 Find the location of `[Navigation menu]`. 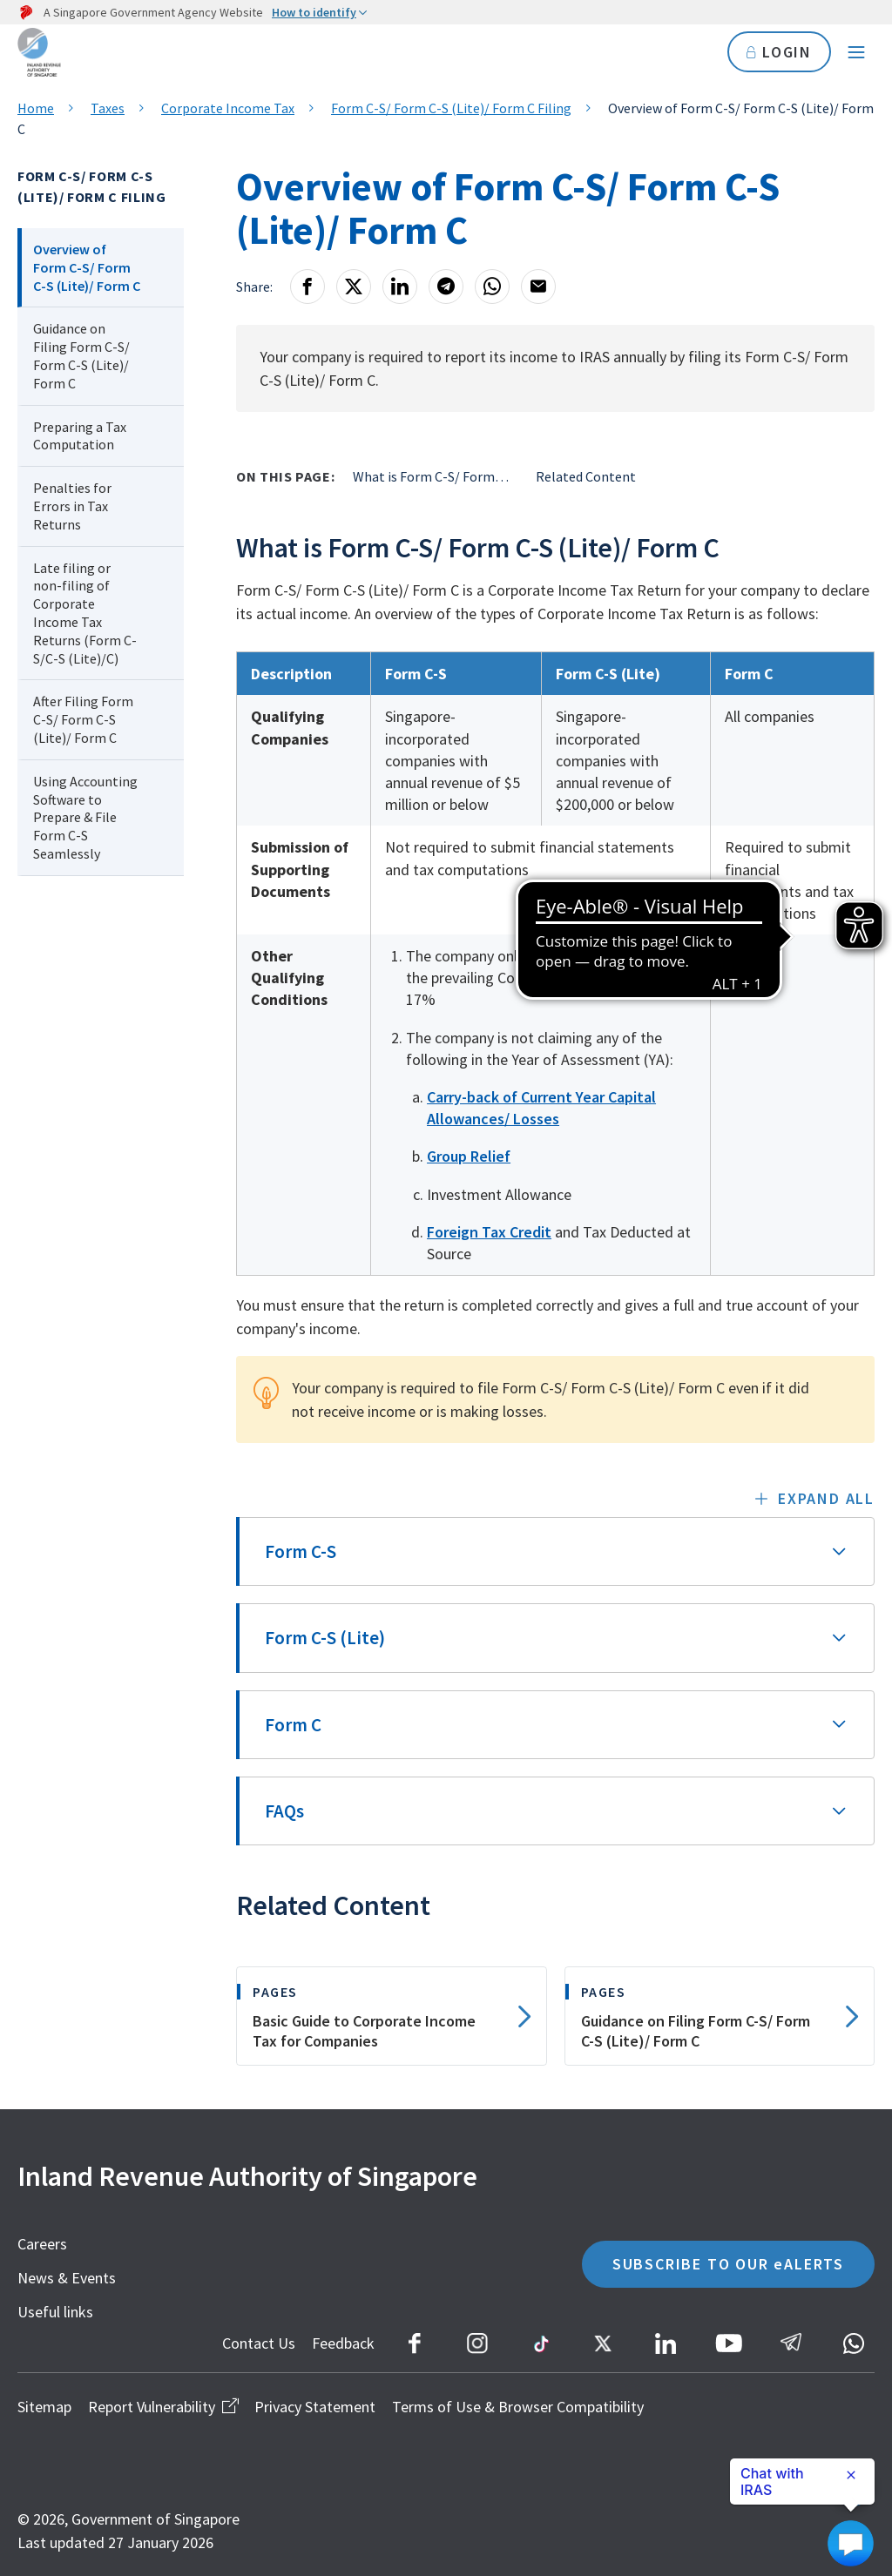

[Navigation menu] is located at coordinates (856, 52).